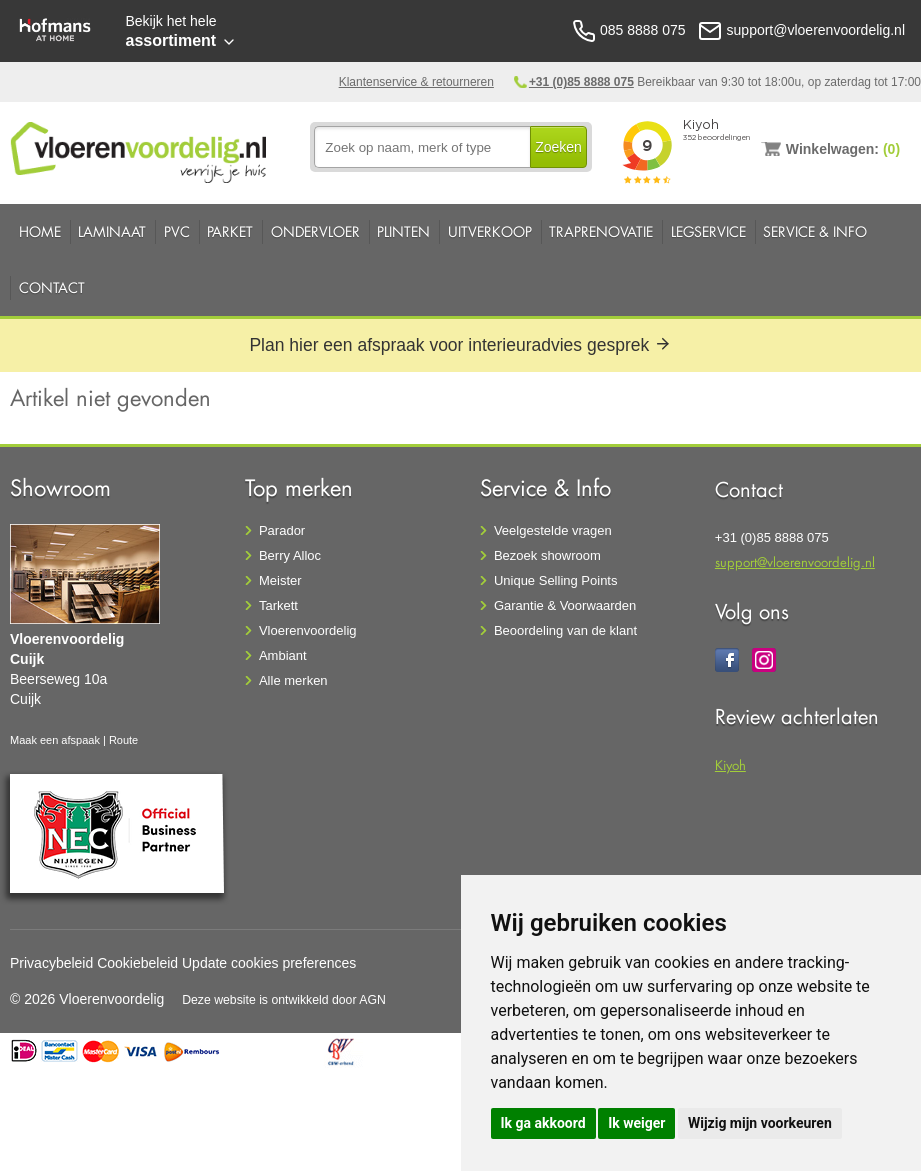 The width and height of the screenshot is (921, 1171). I want to click on Parket, so click(230, 231).